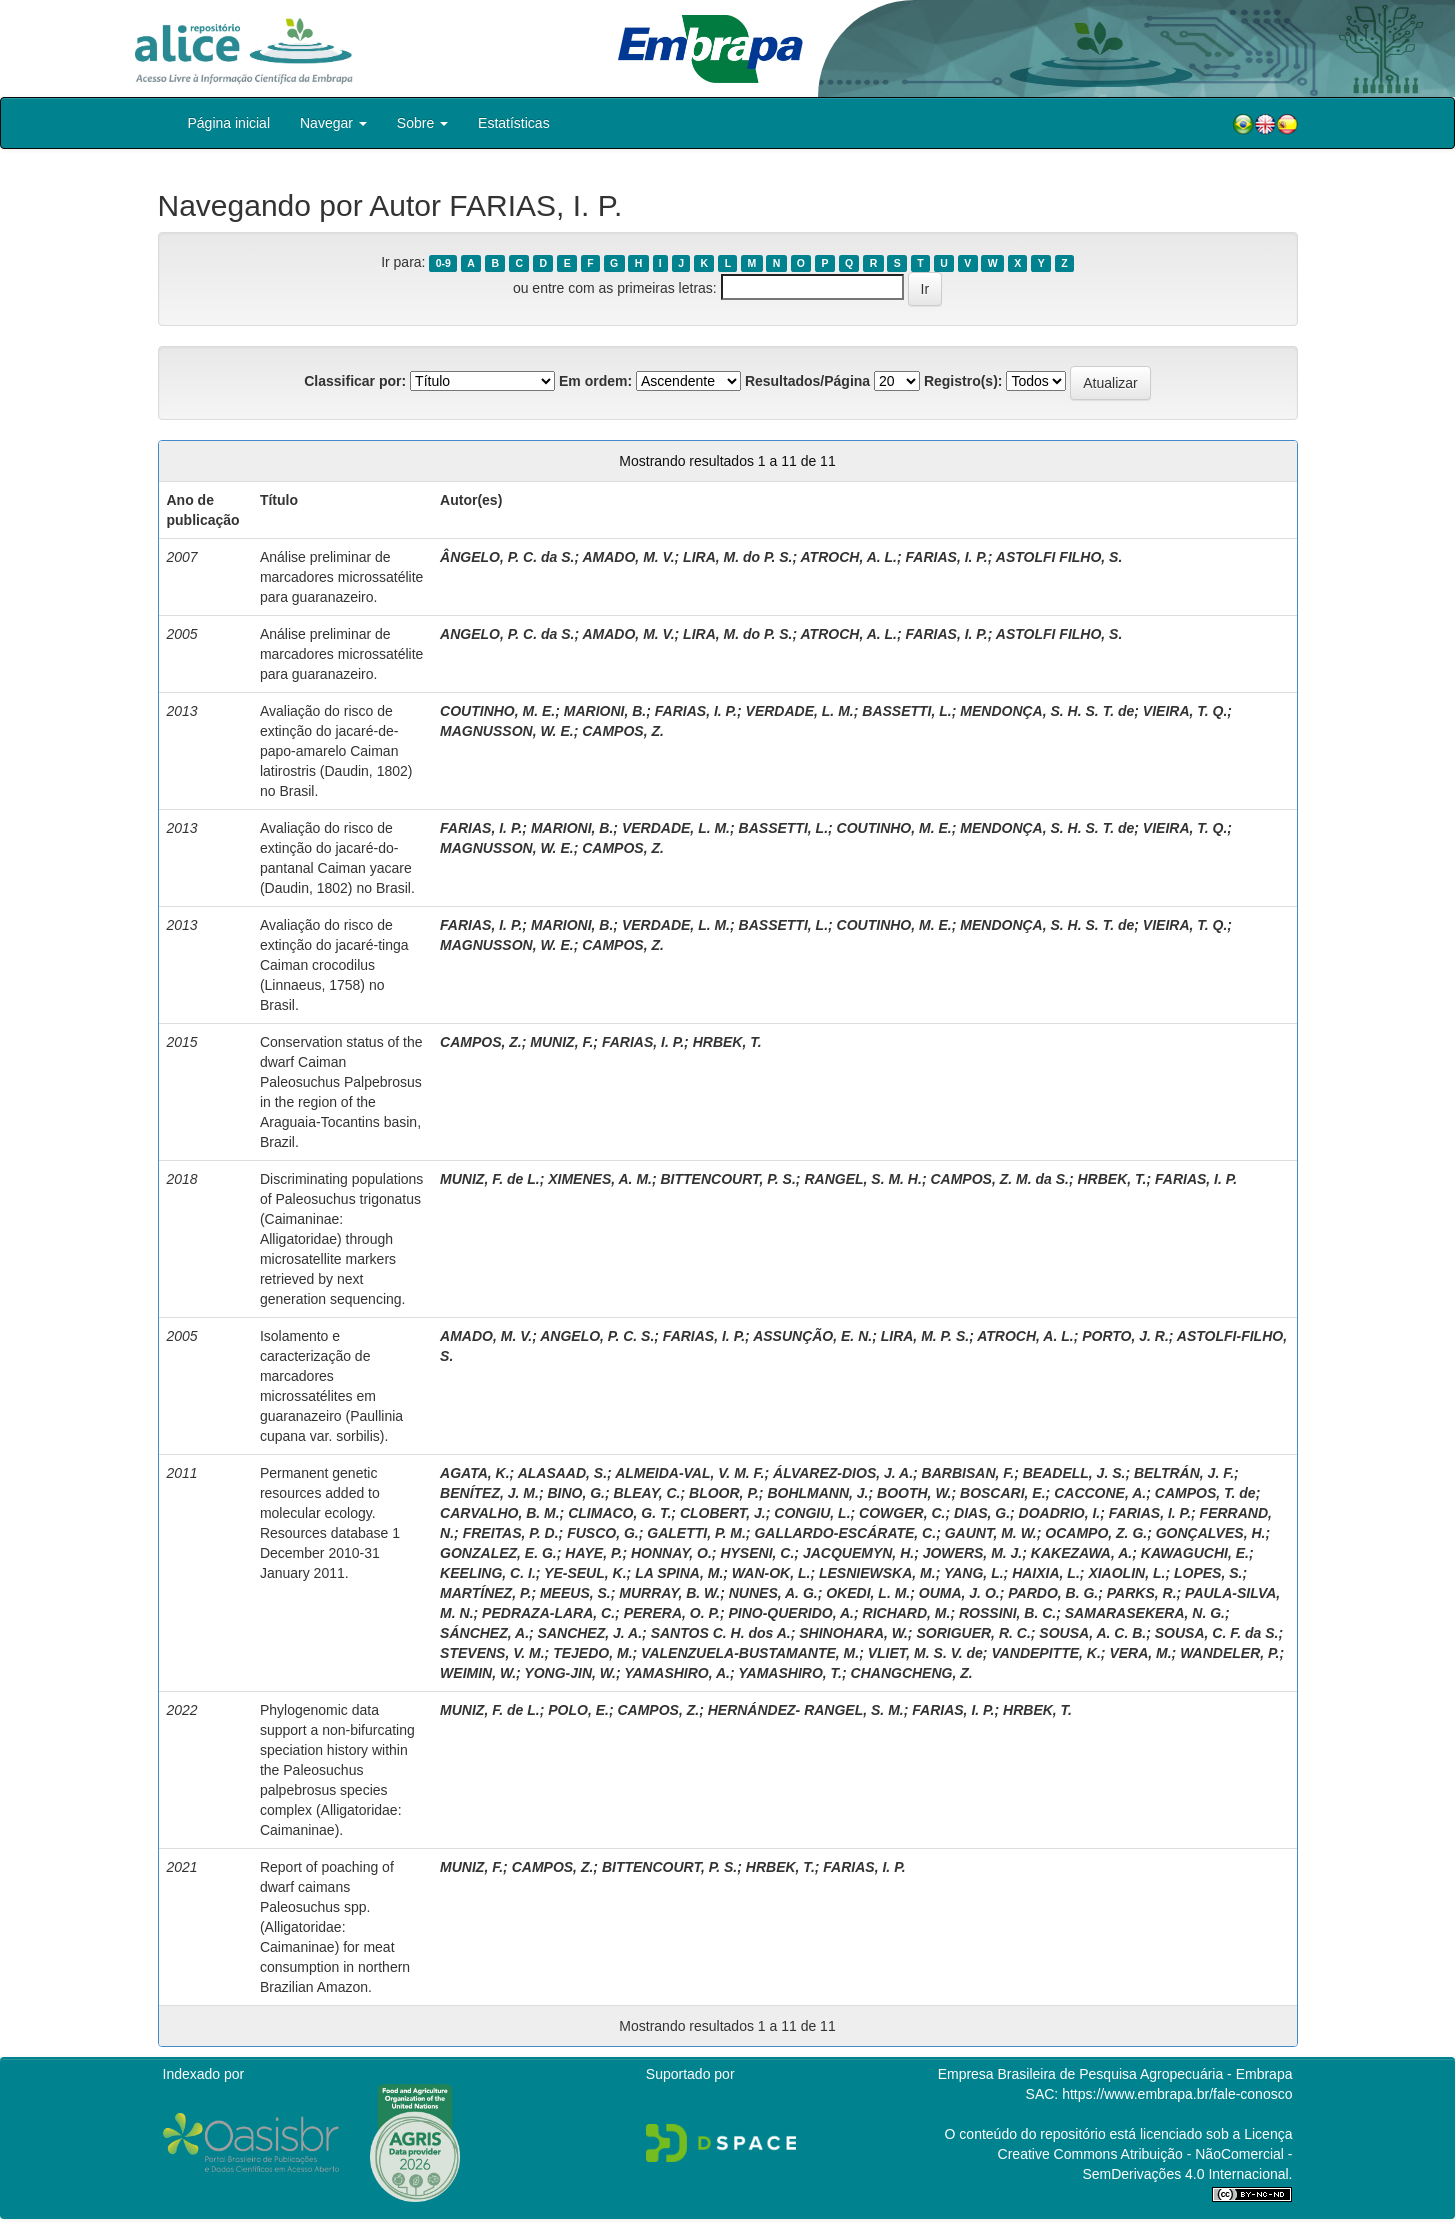  Describe the element at coordinates (507, 731) in the screenshot. I see `MAGNUSSON, W. E.` at that location.